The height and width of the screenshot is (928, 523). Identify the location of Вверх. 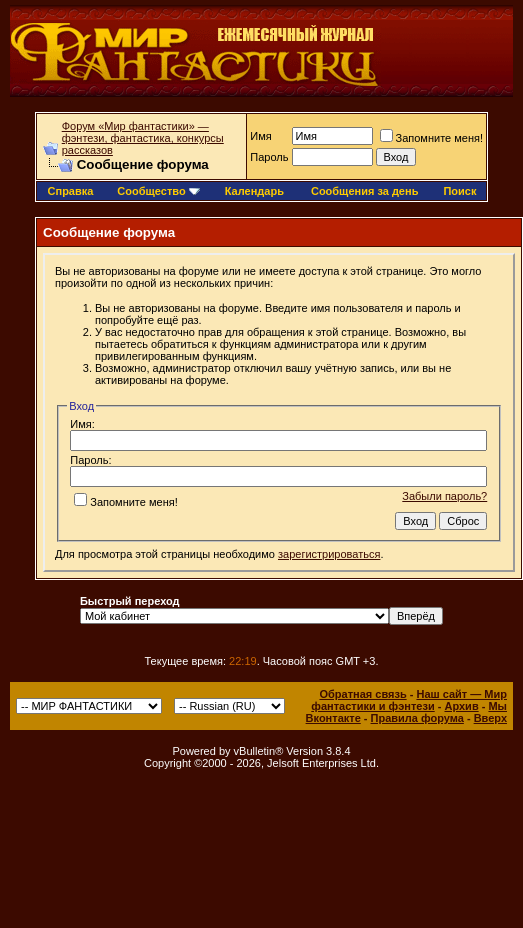
(490, 718).